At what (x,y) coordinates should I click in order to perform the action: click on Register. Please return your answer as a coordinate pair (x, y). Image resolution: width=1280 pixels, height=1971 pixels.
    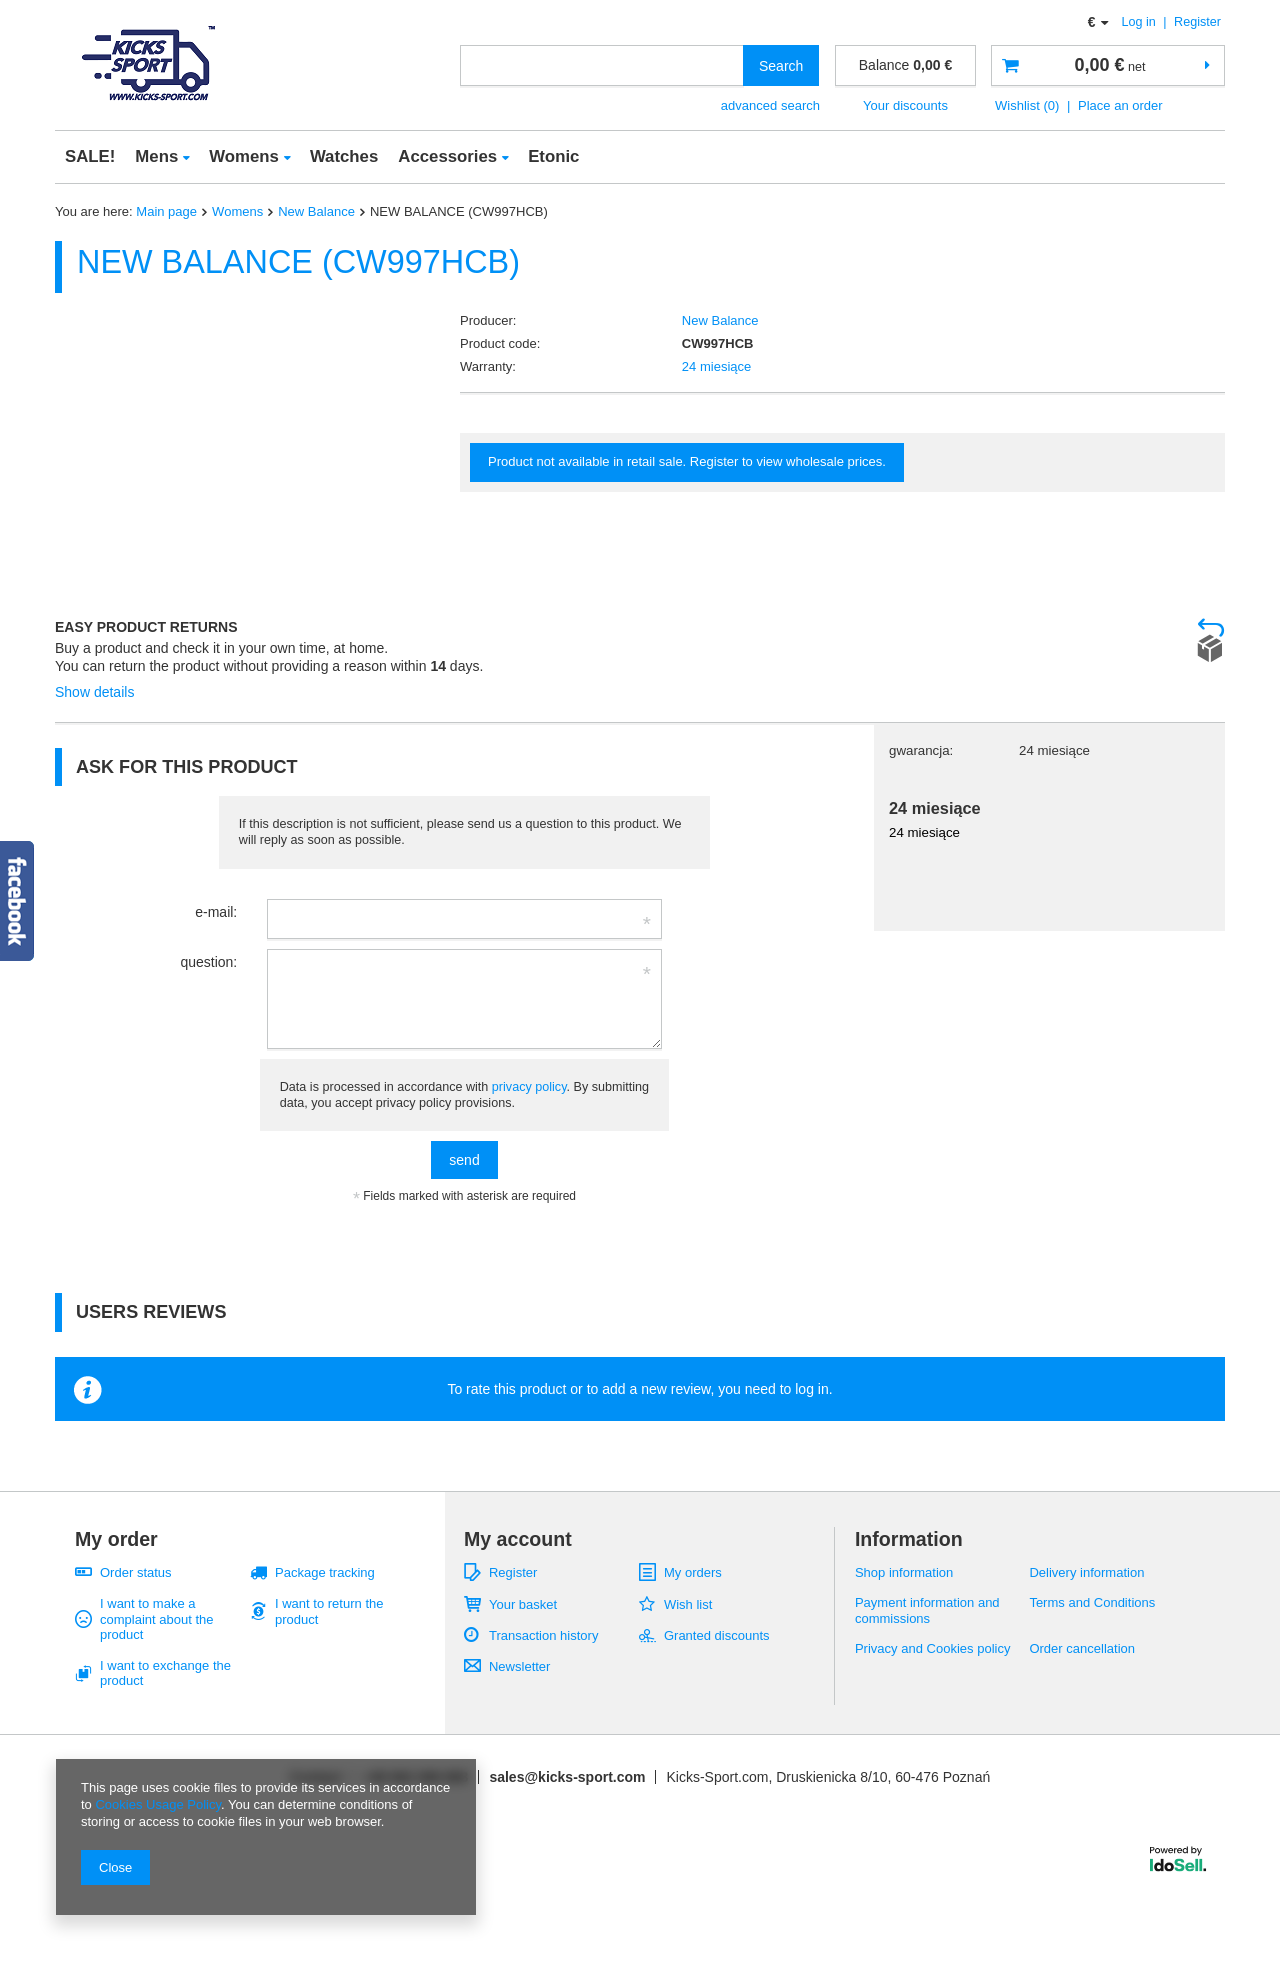
    Looking at the image, I should click on (1197, 22).